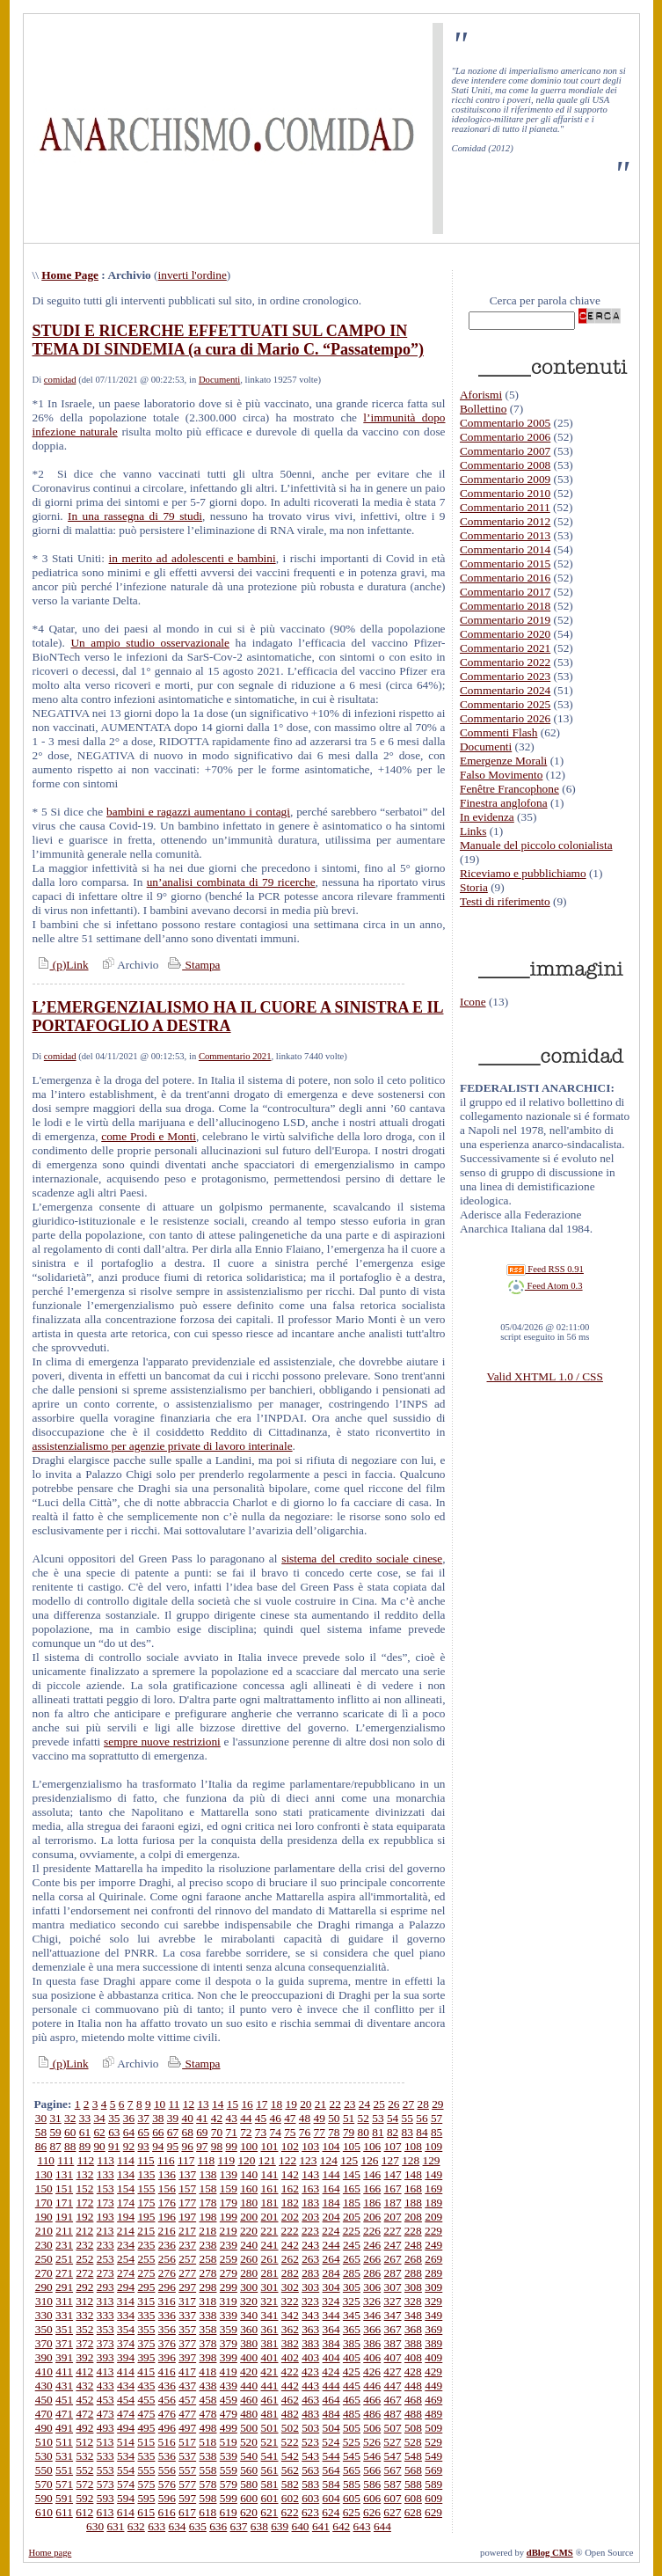 This screenshot has height=2576, width=662. What do you see at coordinates (372, 2343) in the screenshot?
I see `386` at bounding box center [372, 2343].